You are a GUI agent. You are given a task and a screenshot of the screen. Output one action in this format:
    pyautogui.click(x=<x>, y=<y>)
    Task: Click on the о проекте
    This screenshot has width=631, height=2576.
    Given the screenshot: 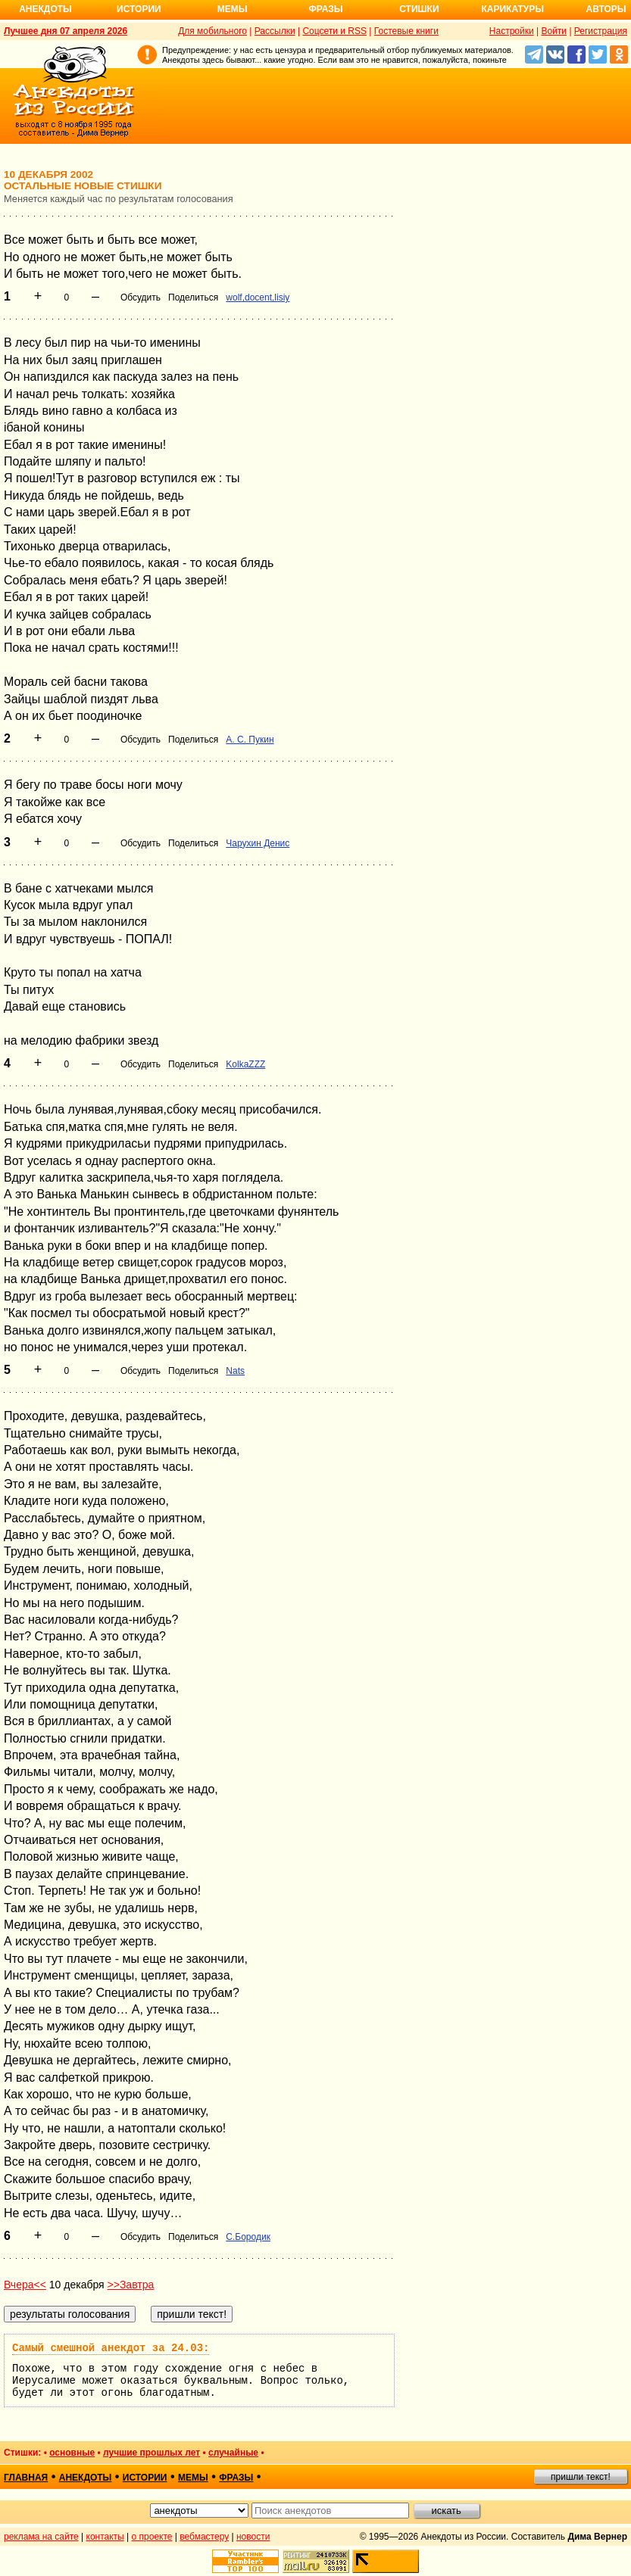 What is the action you would take?
    pyautogui.click(x=152, y=2536)
    